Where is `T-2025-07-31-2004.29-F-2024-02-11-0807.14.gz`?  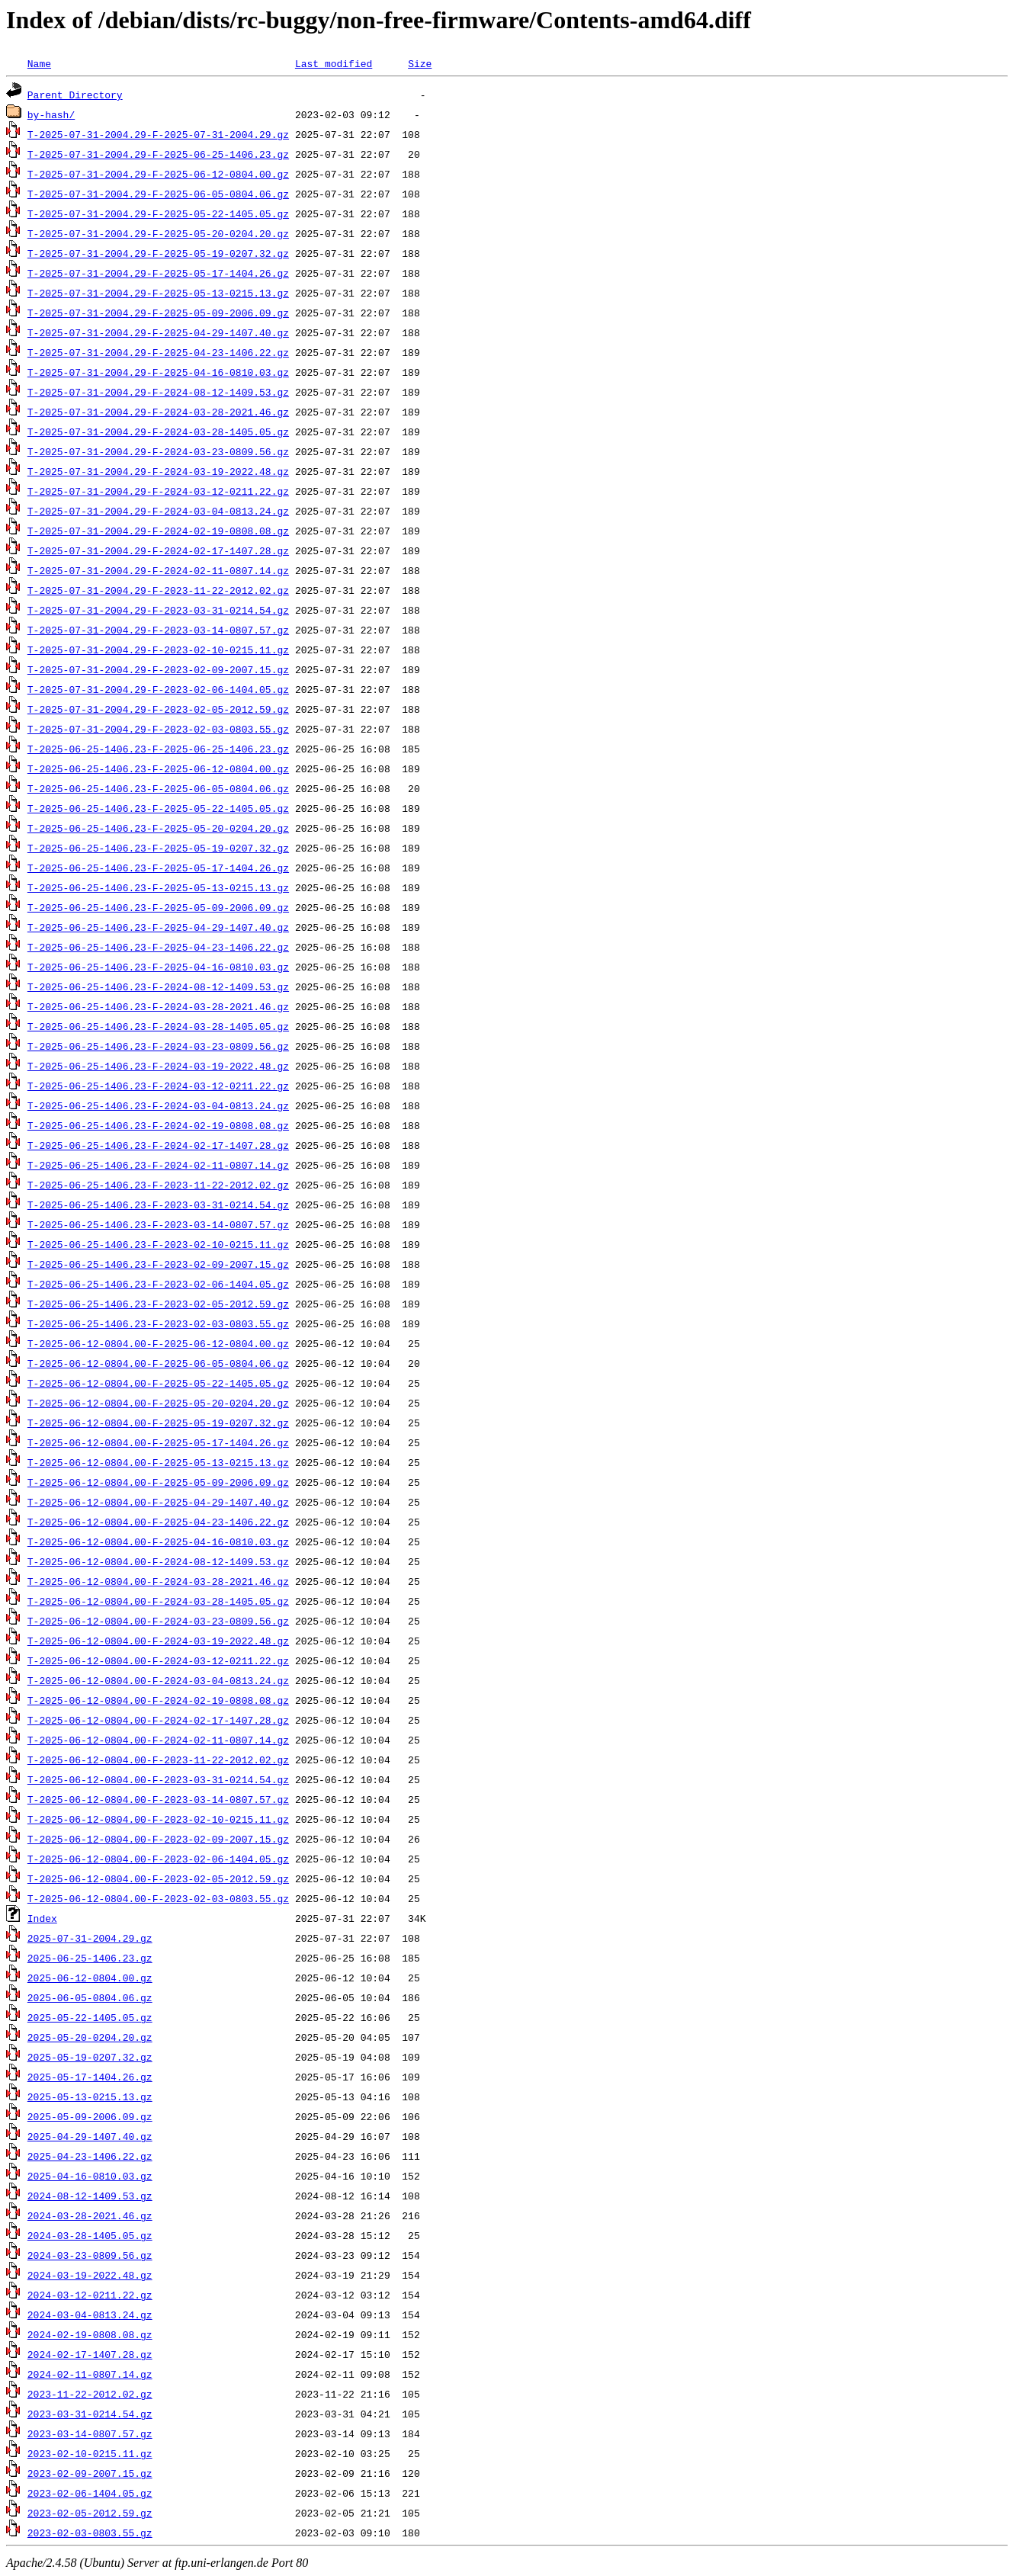 T-2025-07-31-2004.29-F-2024-02-11-0807.14.gz is located at coordinates (158, 570).